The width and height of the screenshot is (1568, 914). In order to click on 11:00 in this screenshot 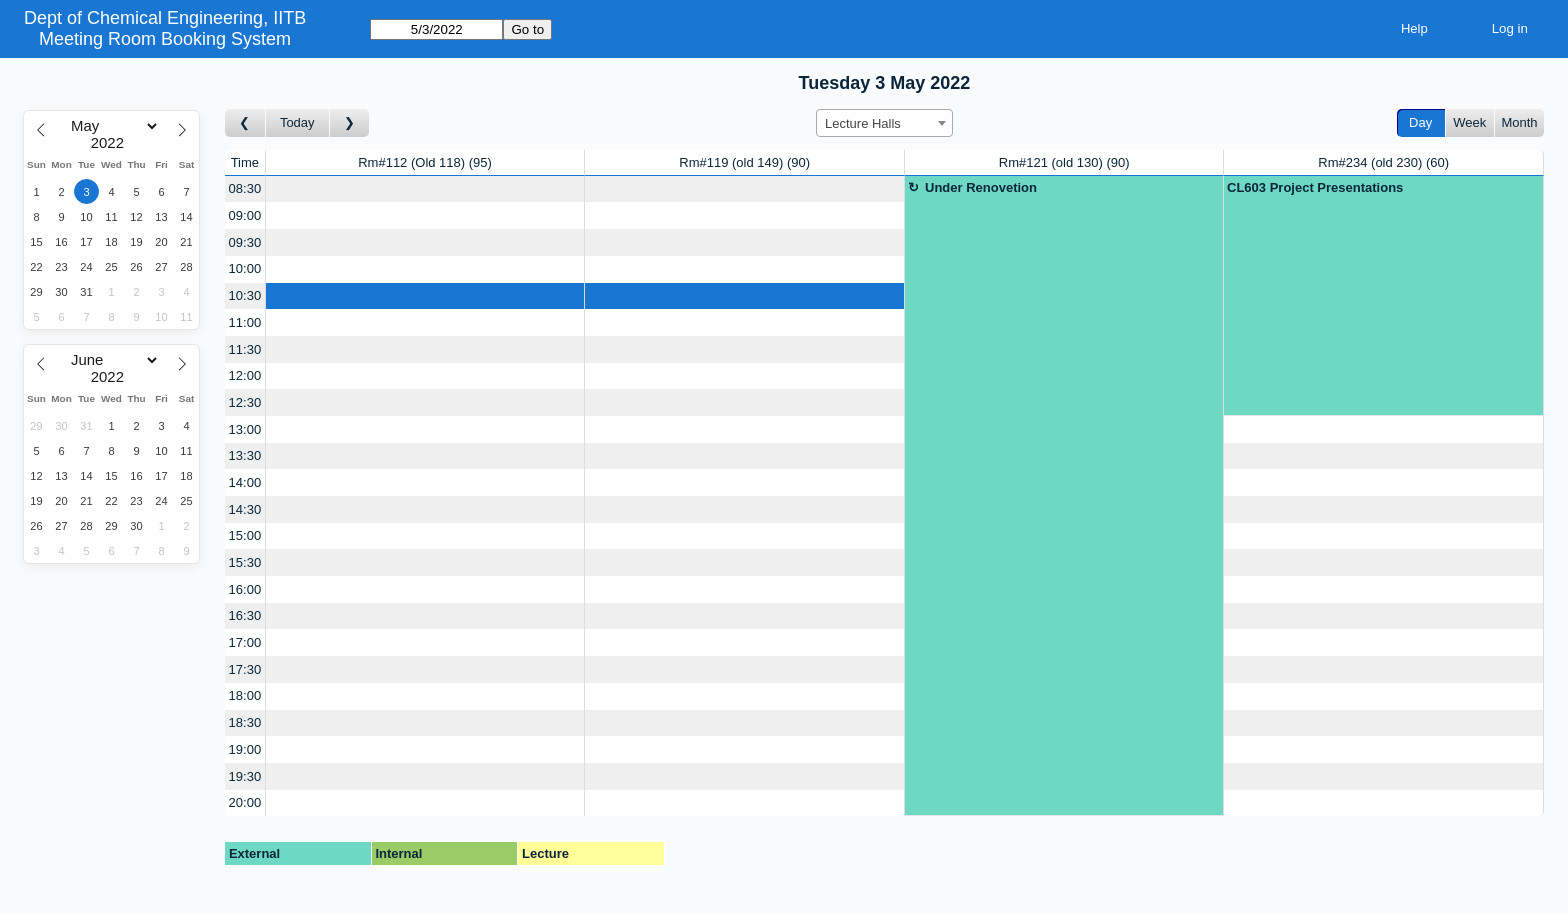, I will do `click(245, 322)`.